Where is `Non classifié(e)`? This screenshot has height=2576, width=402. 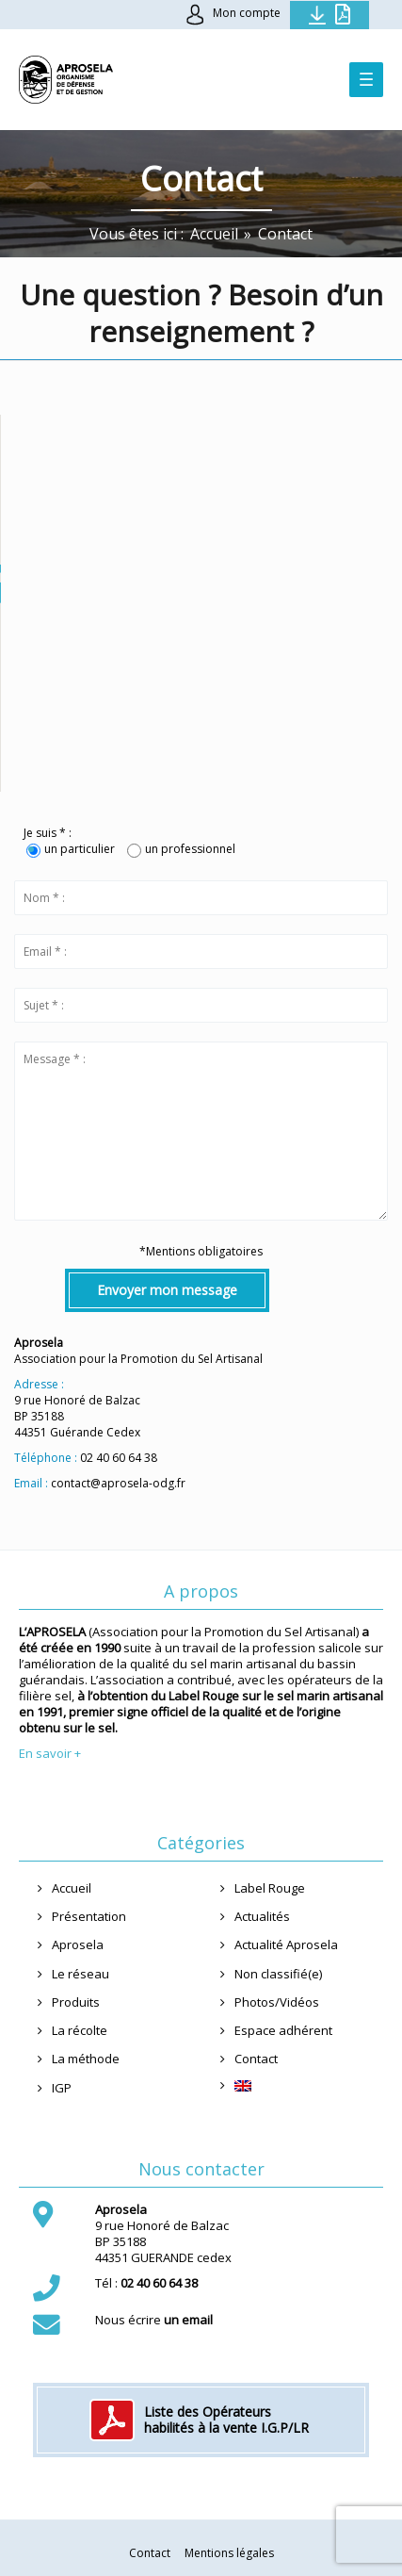 Non classifié(e) is located at coordinates (278, 1973).